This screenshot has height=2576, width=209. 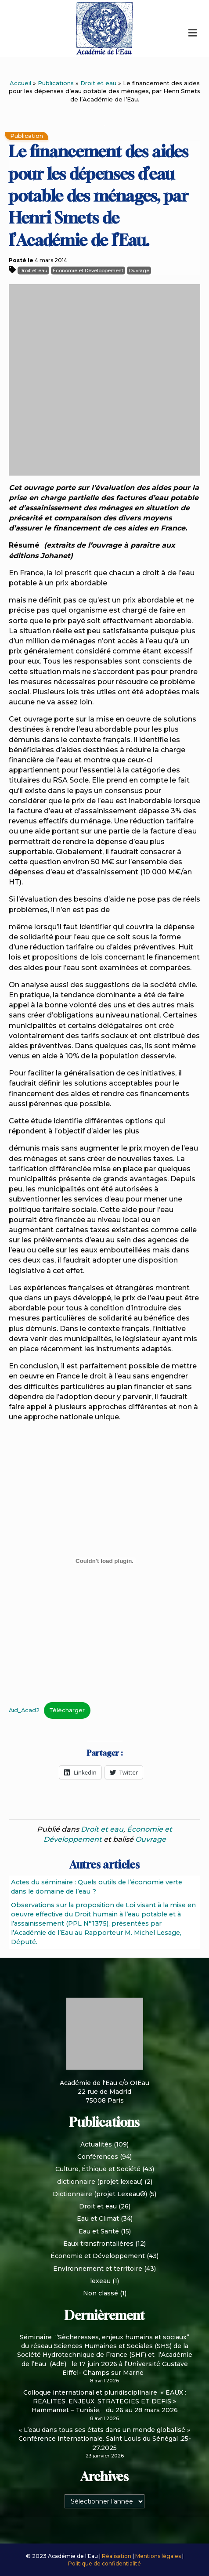 What do you see at coordinates (98, 2218) in the screenshot?
I see `Eau et Climat` at bounding box center [98, 2218].